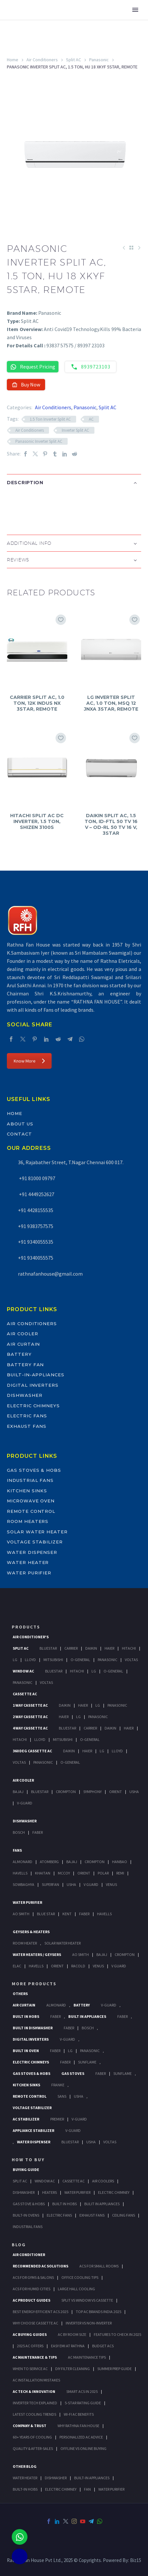  What do you see at coordinates (32, 2437) in the screenshot?
I see `60+ Years of Cooling` at bounding box center [32, 2437].